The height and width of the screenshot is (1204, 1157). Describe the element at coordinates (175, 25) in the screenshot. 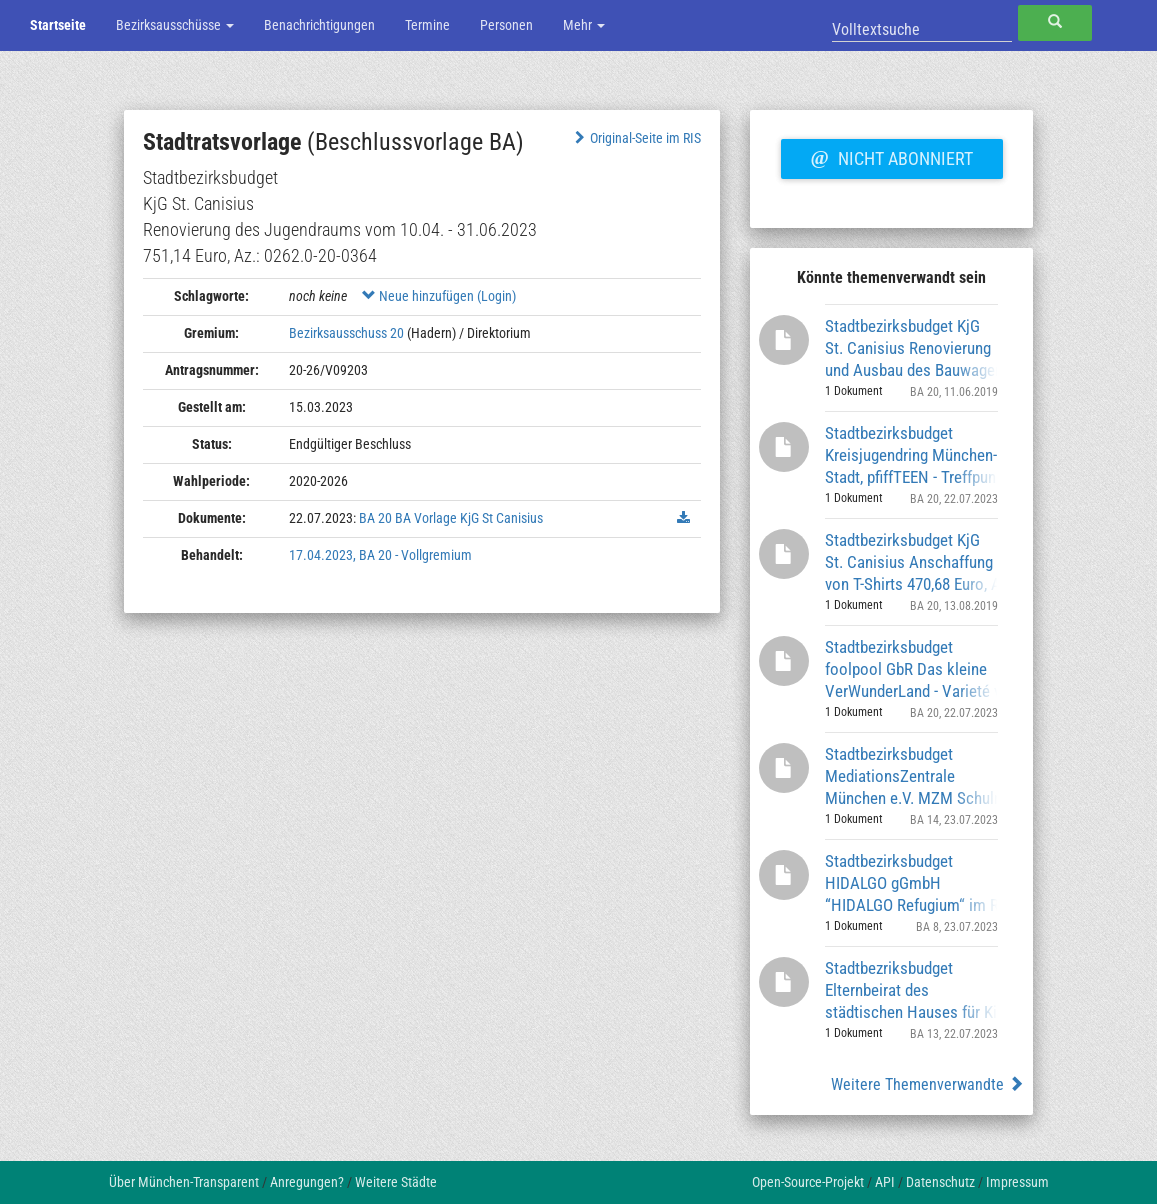

I see `Bezirksausschüsse` at that location.